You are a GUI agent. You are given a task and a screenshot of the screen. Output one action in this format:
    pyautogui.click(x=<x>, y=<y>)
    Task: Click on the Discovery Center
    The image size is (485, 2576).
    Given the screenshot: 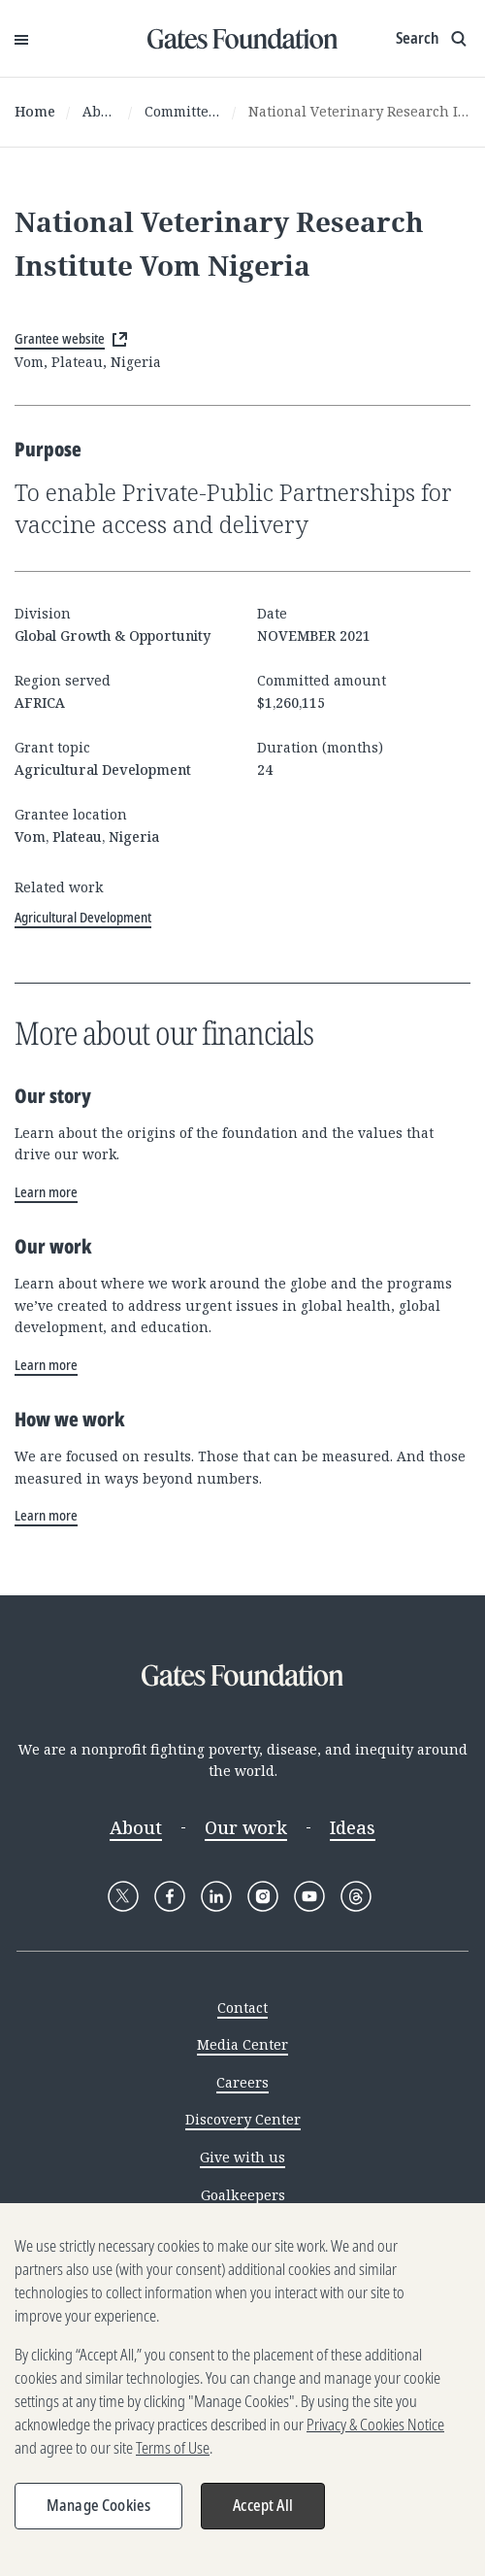 What is the action you would take?
    pyautogui.click(x=243, y=2119)
    